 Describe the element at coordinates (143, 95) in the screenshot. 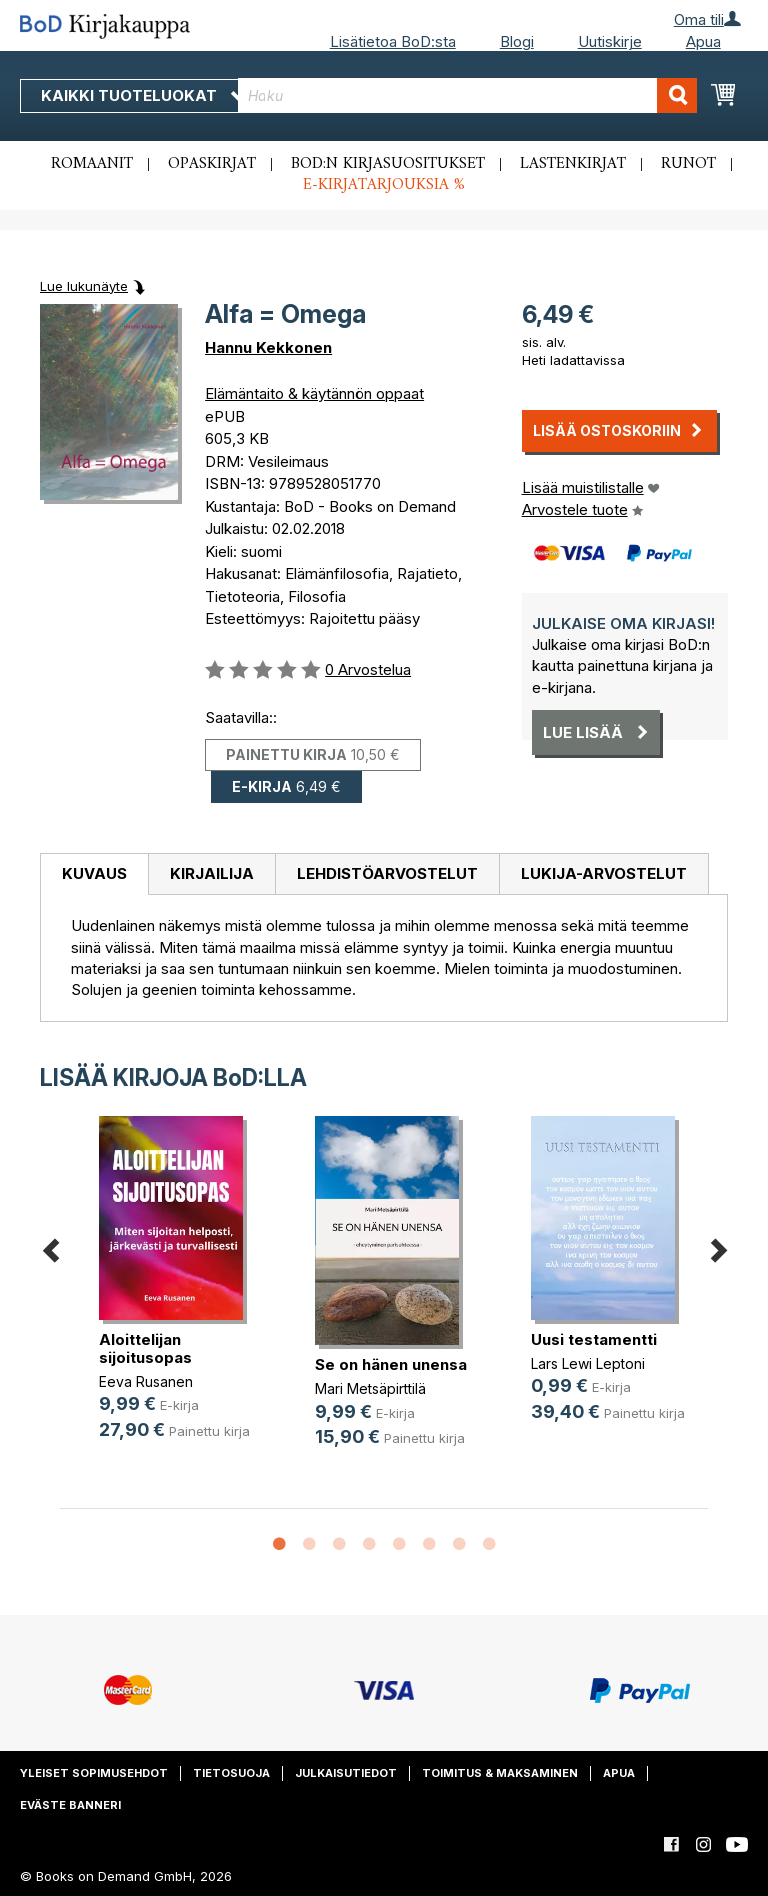

I see `Kaikki tuoteluokat` at that location.